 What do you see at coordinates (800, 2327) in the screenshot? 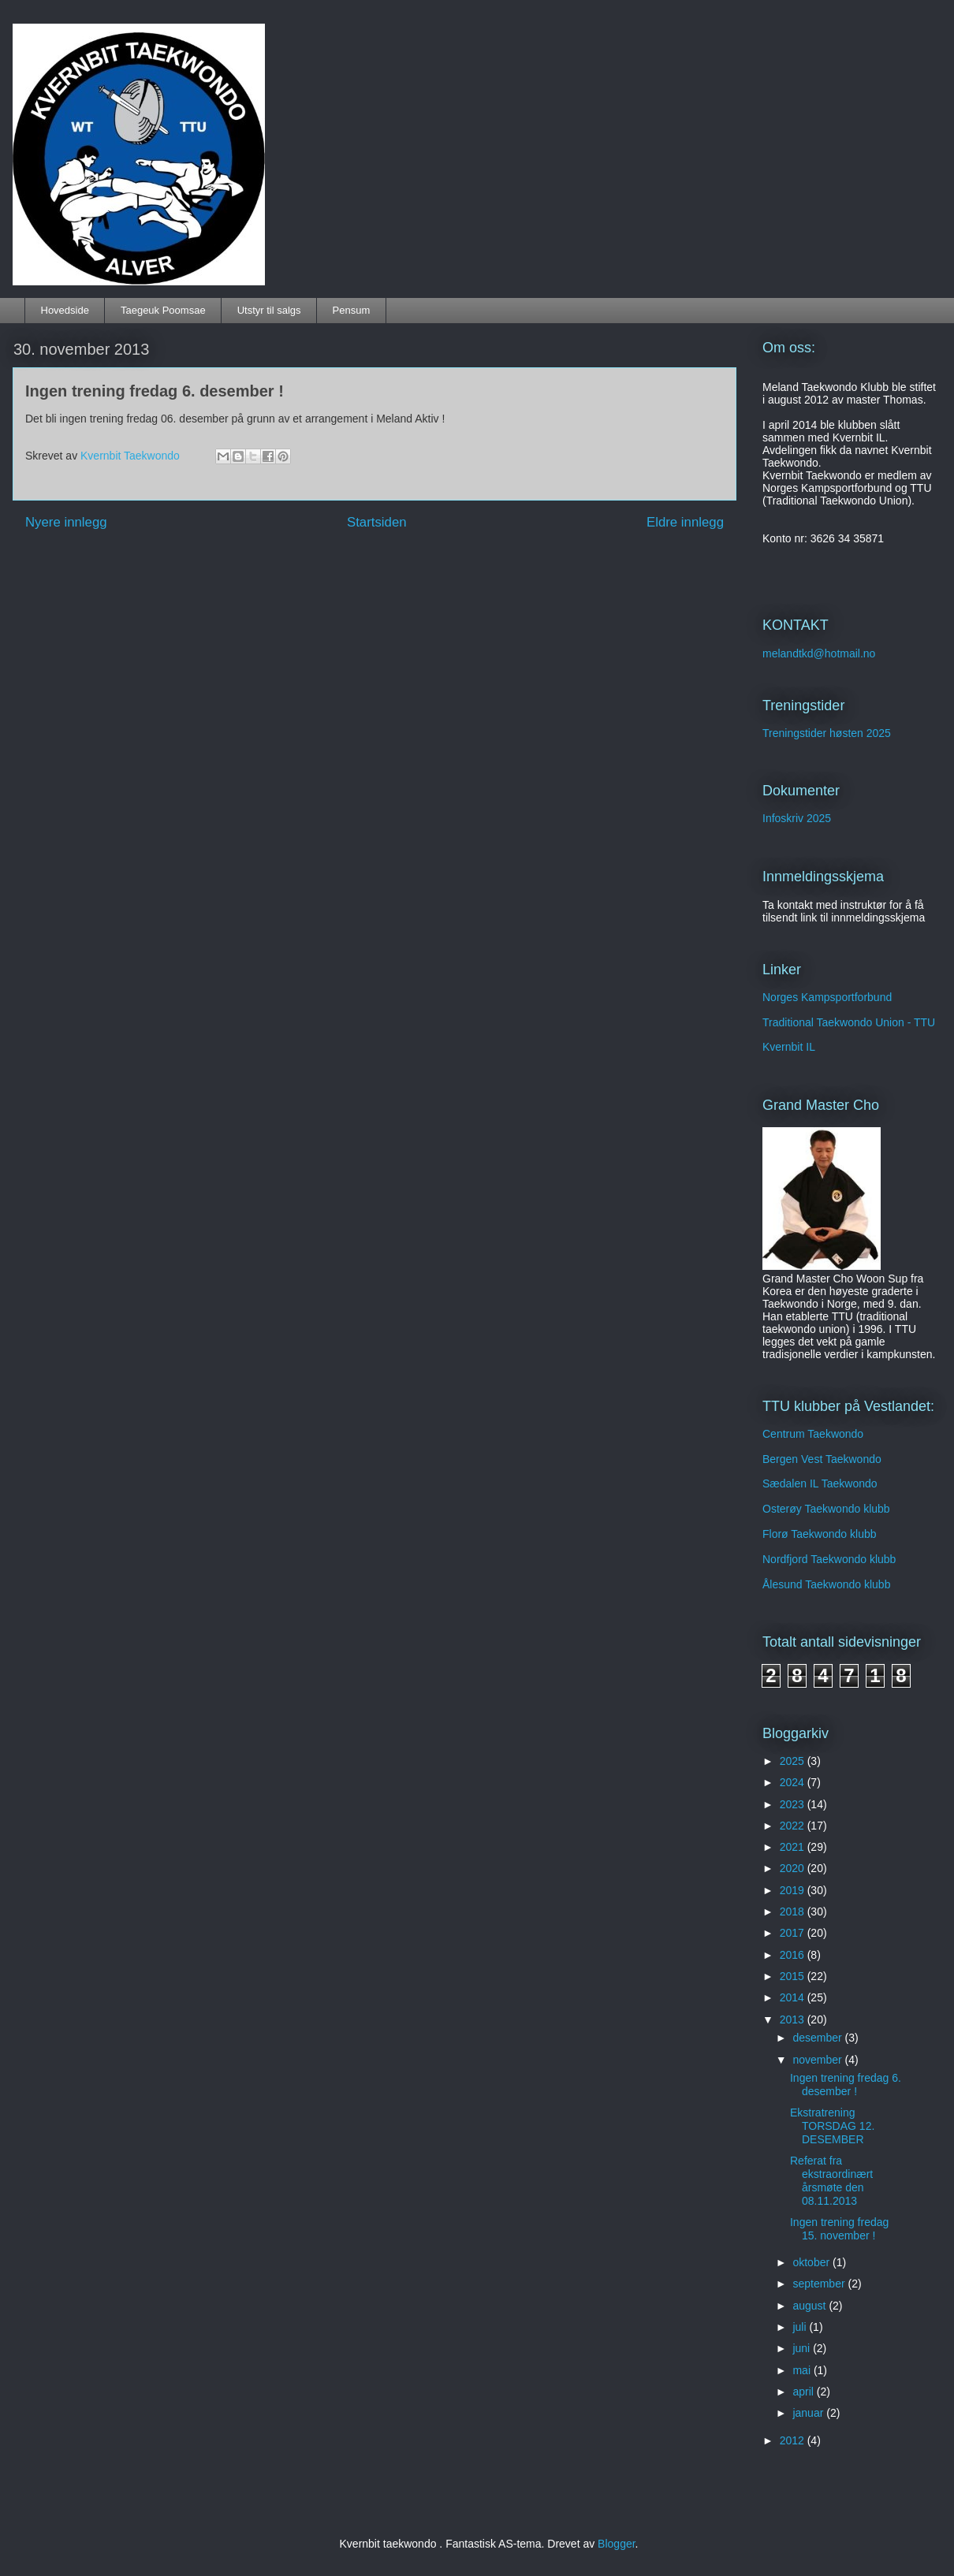
I see `juli` at bounding box center [800, 2327].